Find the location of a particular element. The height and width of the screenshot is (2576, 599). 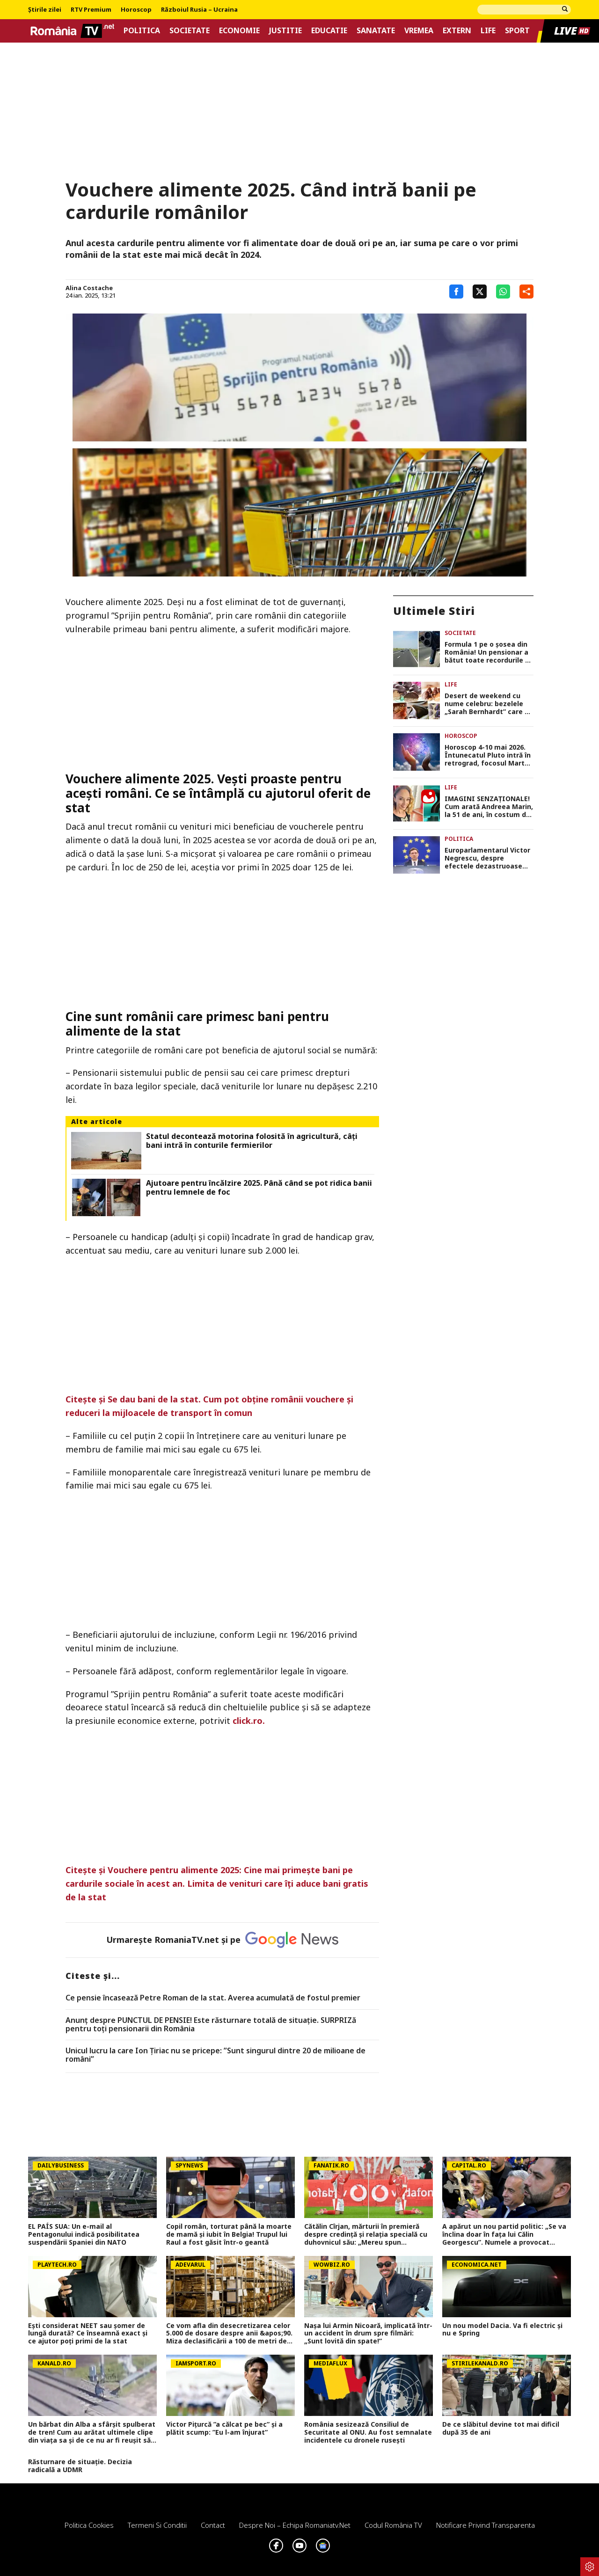

Copil român, torturat până la moarte de mamă și iubit în Belgia! Trupul lui Raul a fost găsit într-o geantă is located at coordinates (229, 2234).